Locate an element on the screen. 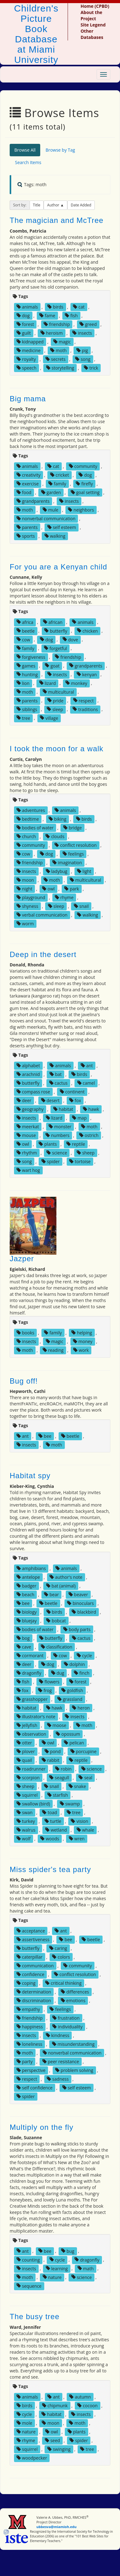 This screenshot has width=120, height=2576. ladybug is located at coordinates (56, 871).